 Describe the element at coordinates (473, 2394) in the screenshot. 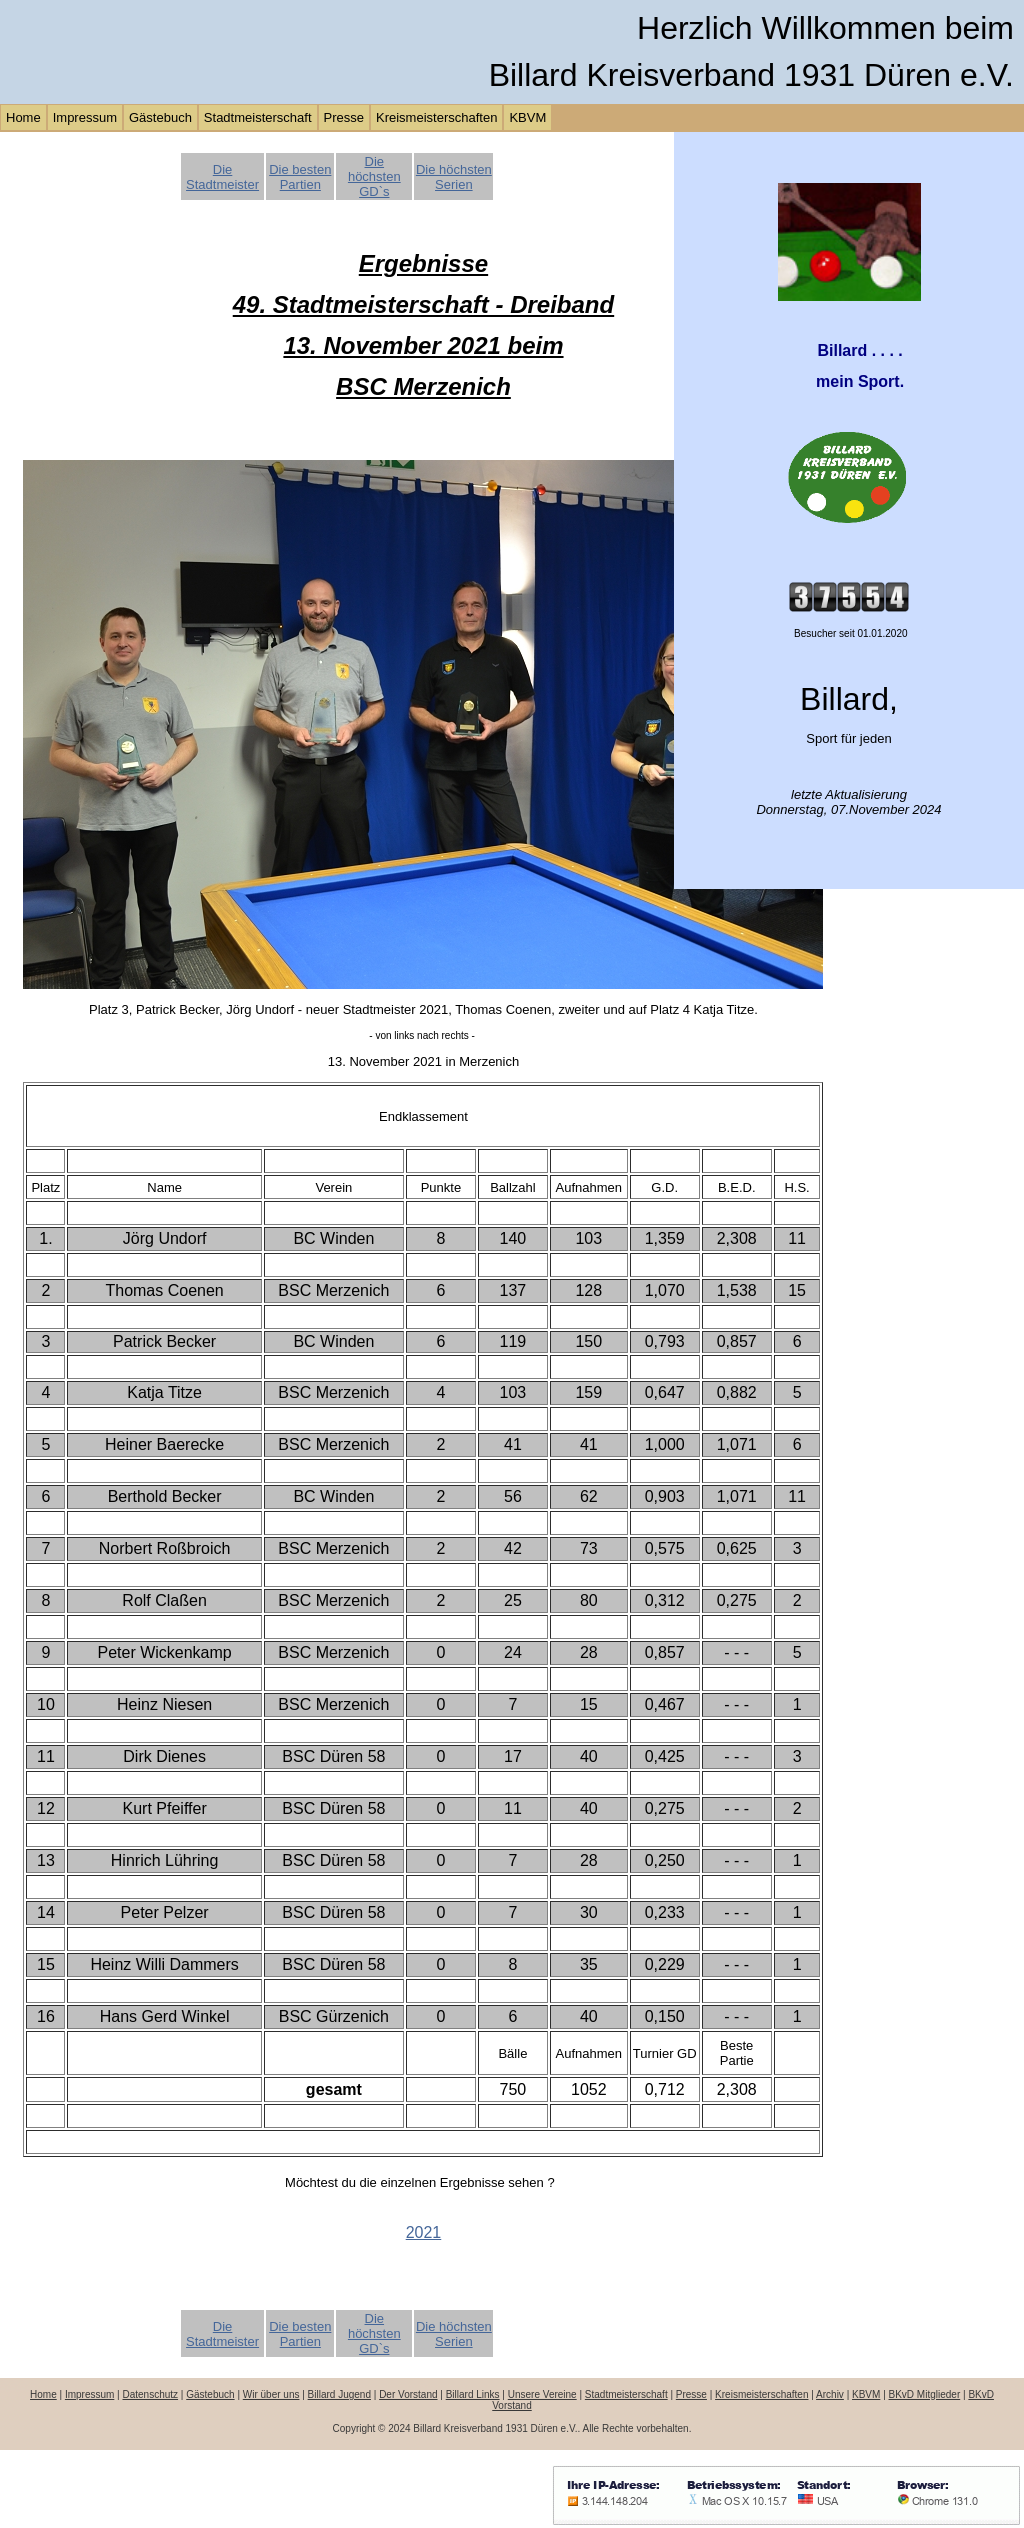

I see `Billard Links` at that location.